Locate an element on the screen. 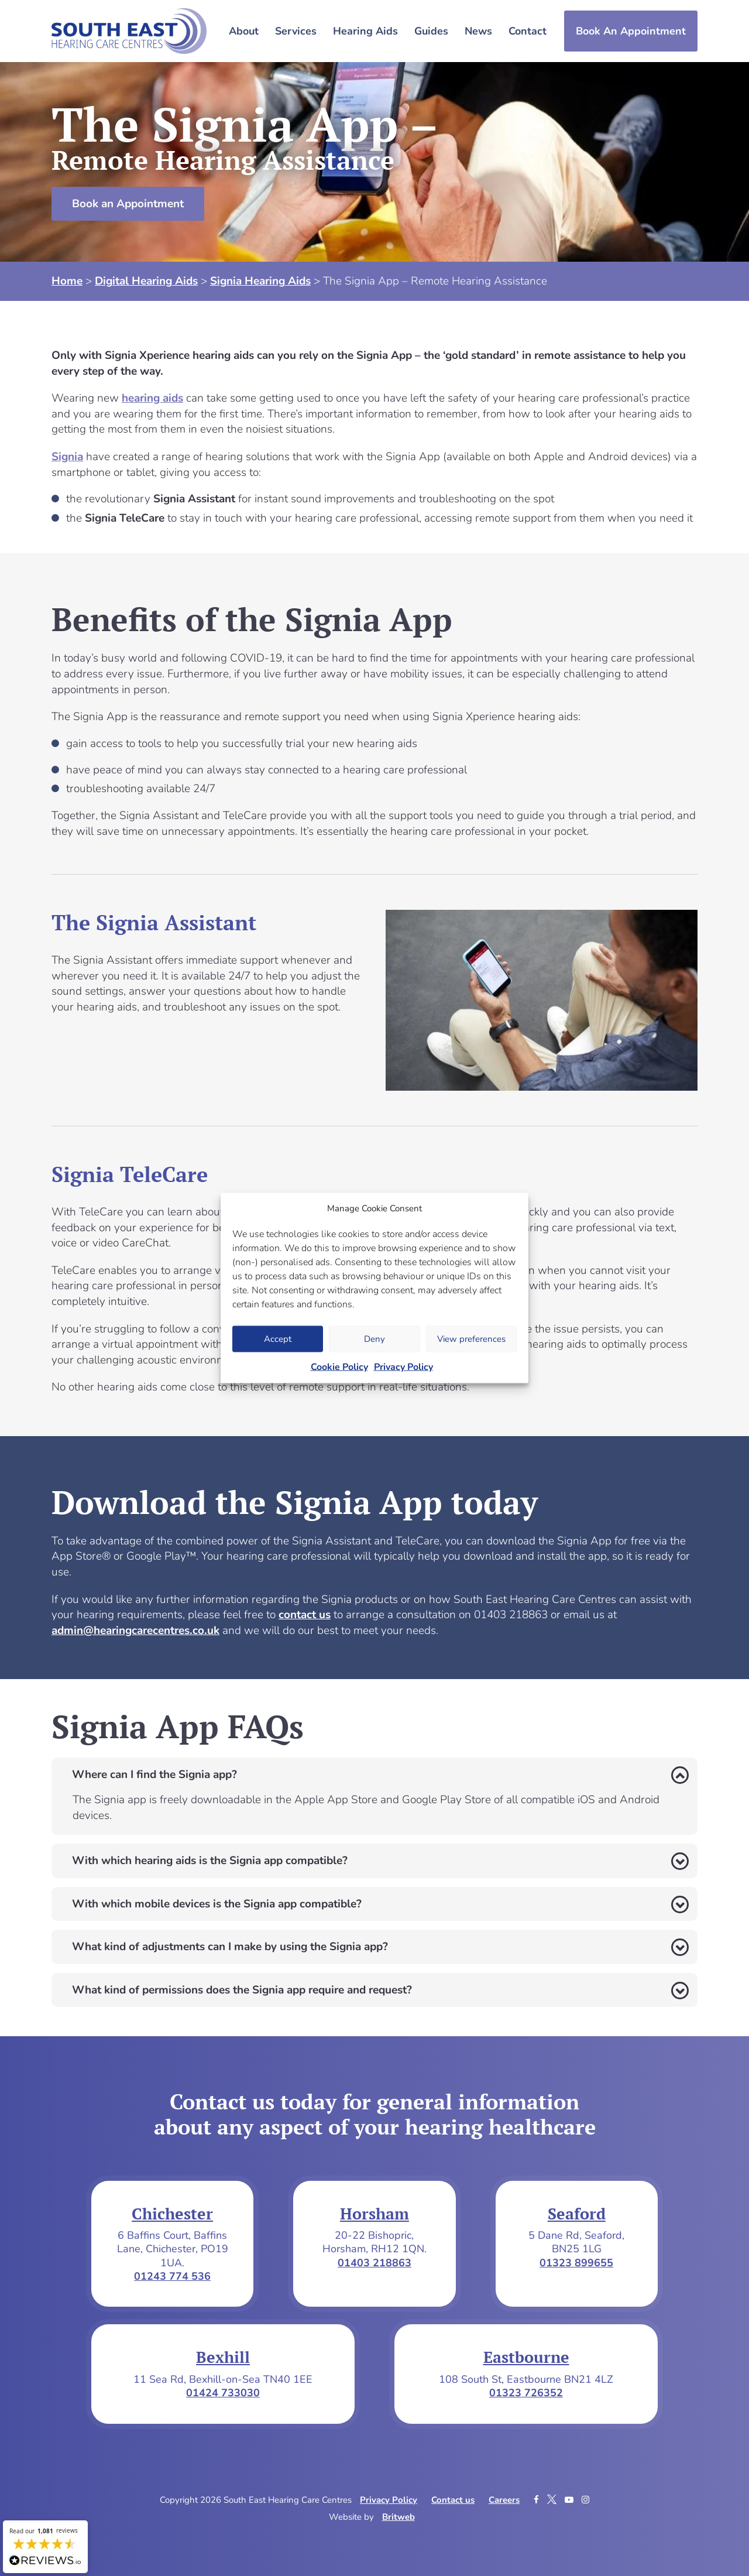 Image resolution: width=749 pixels, height=2576 pixels. Chichester is located at coordinates (172, 2213).